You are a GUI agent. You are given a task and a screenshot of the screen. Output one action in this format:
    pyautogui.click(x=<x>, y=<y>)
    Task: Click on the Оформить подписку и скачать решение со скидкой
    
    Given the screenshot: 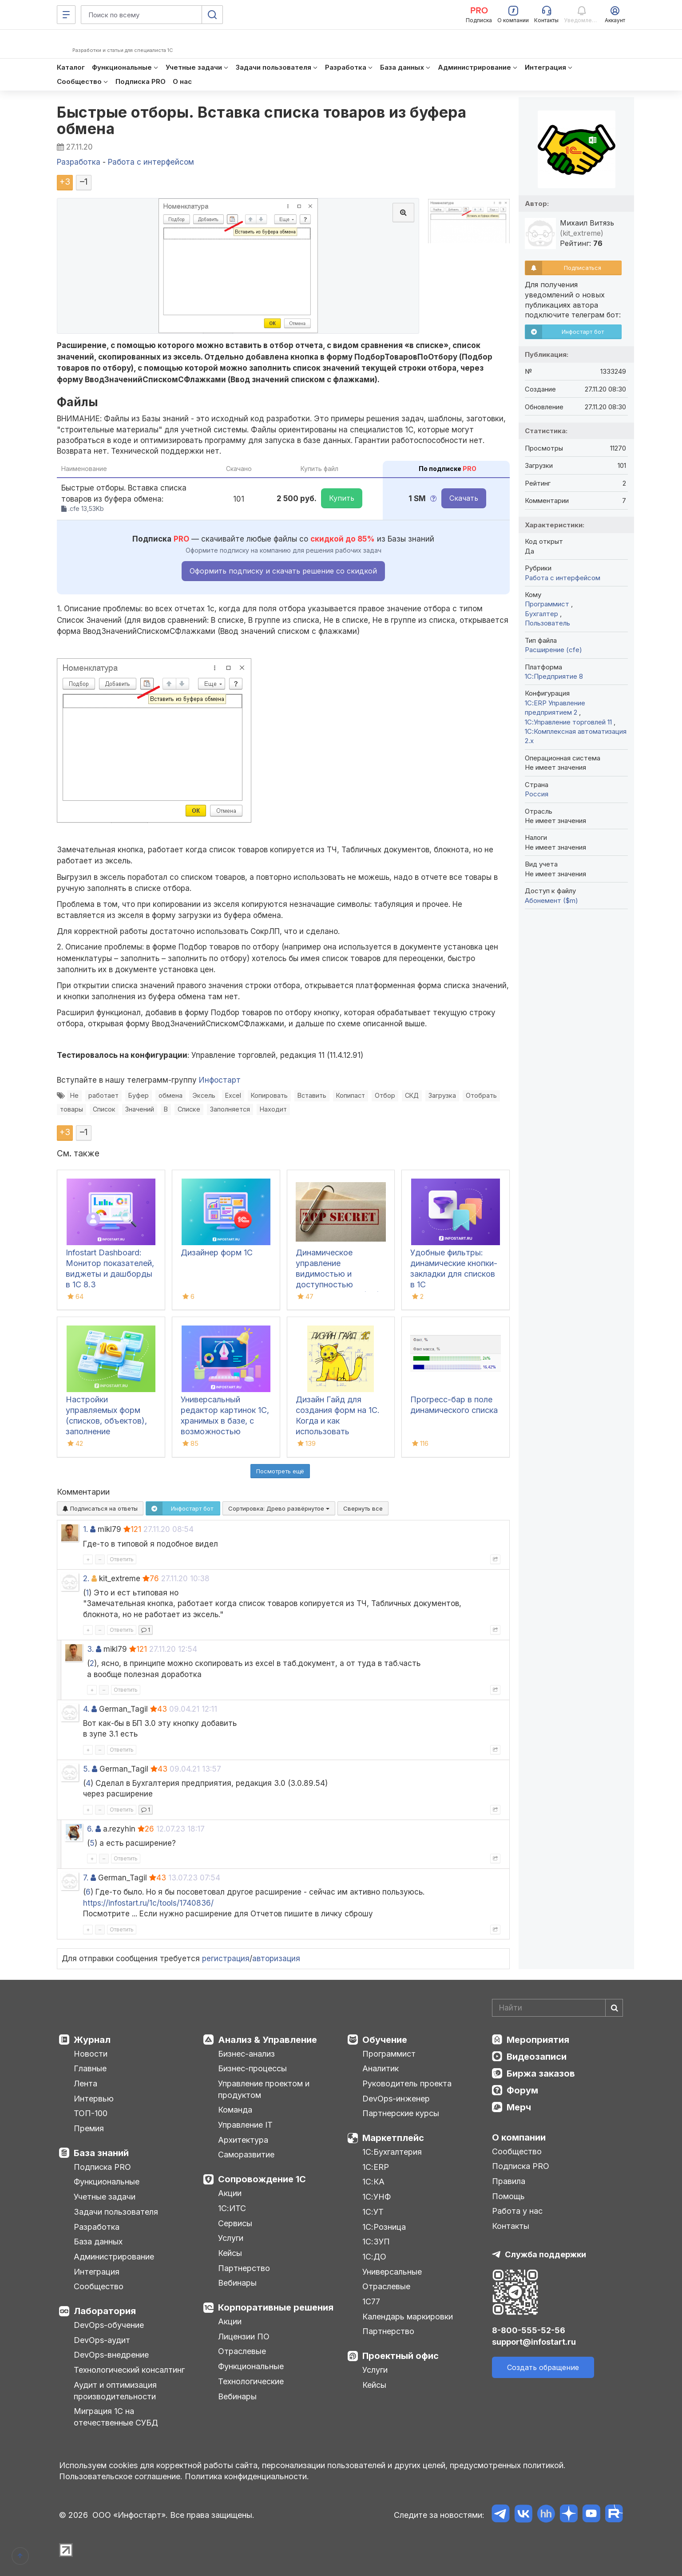 What is the action you would take?
    pyautogui.click(x=283, y=570)
    